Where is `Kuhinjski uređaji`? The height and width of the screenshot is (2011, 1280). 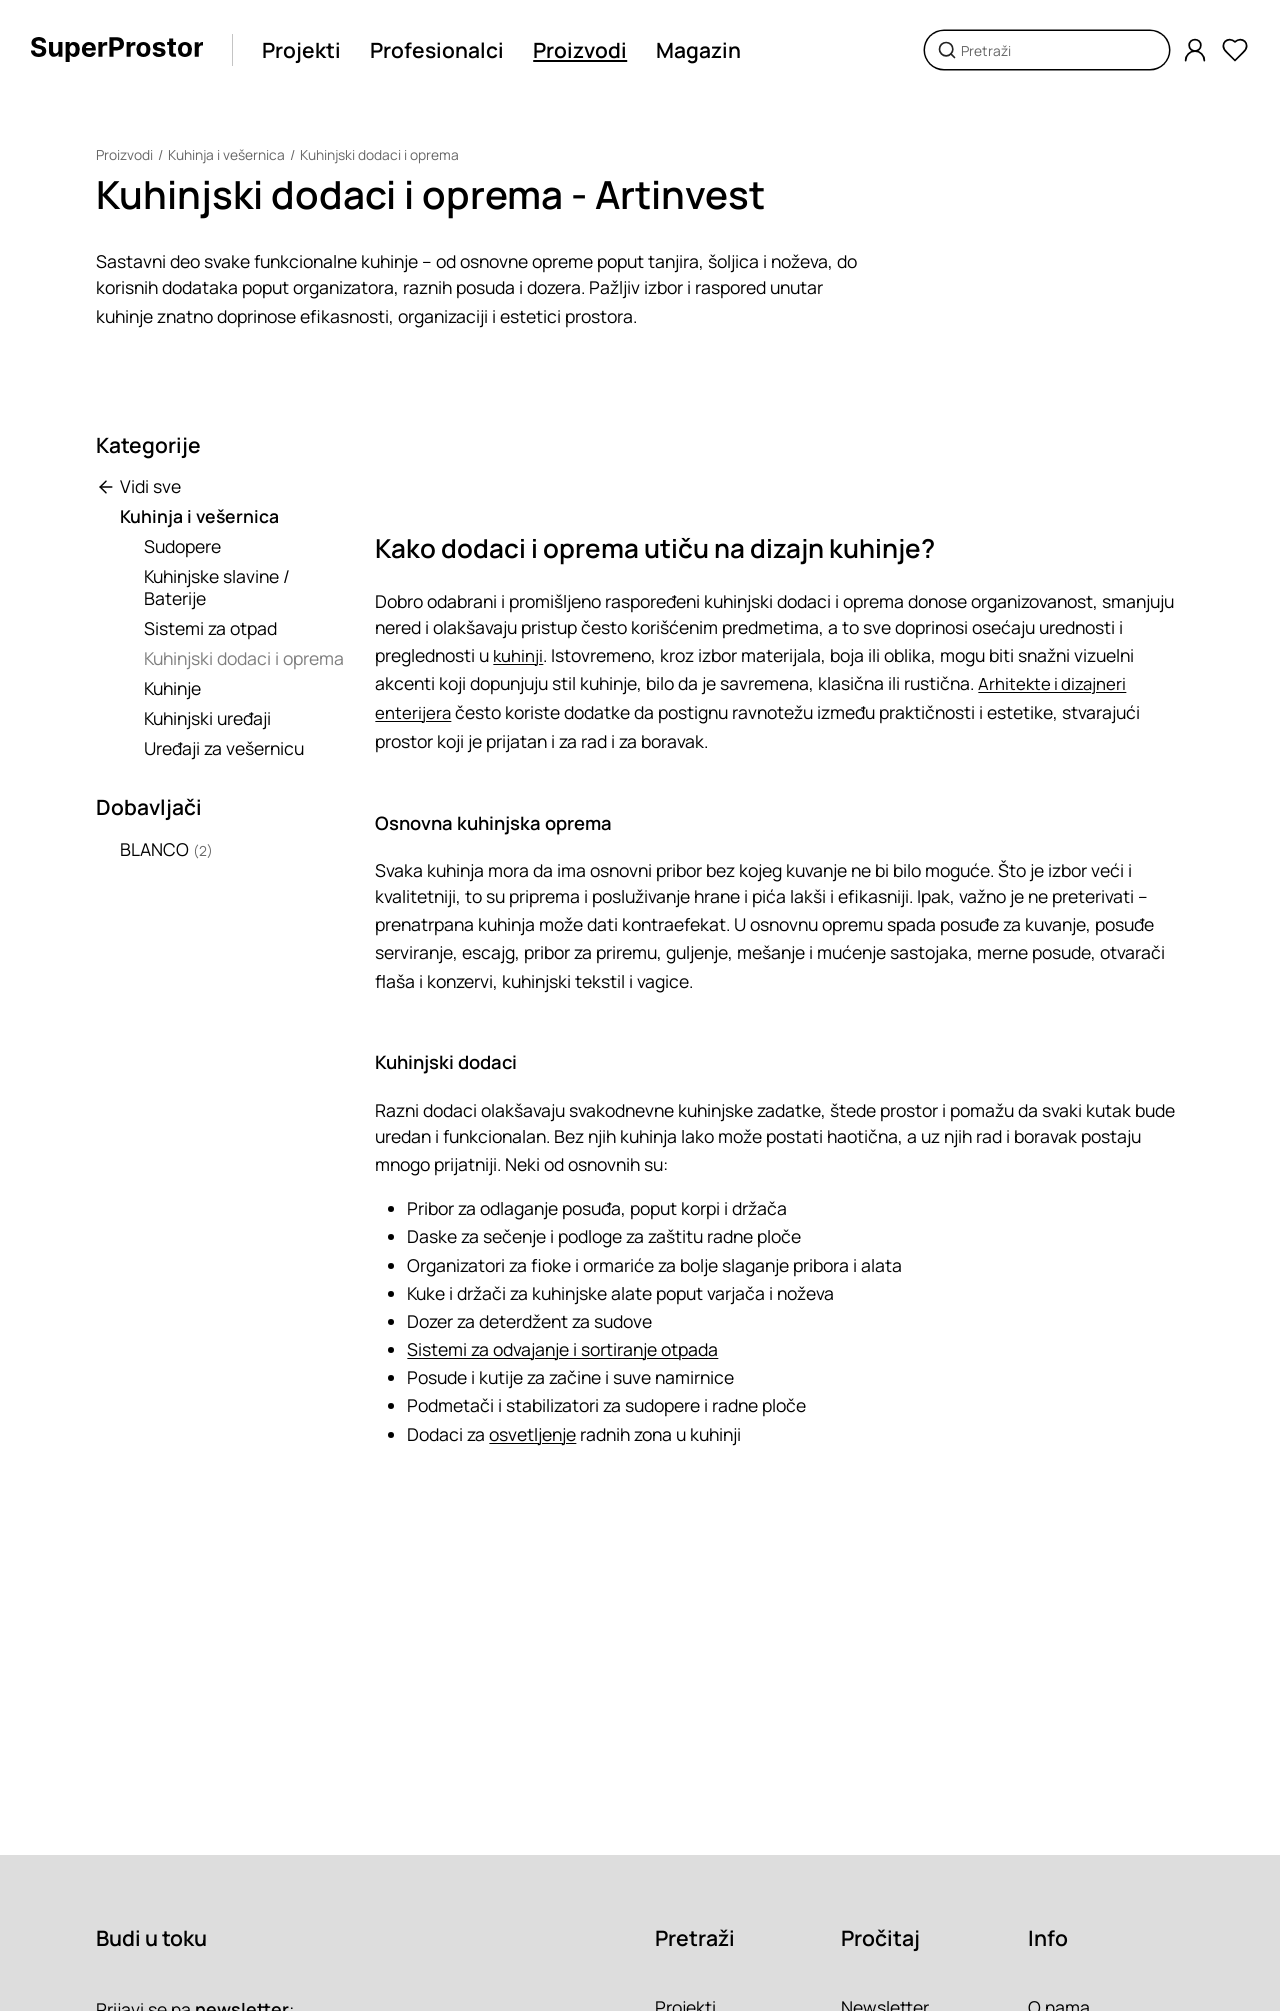 Kuhinjski uređaji is located at coordinates (207, 718).